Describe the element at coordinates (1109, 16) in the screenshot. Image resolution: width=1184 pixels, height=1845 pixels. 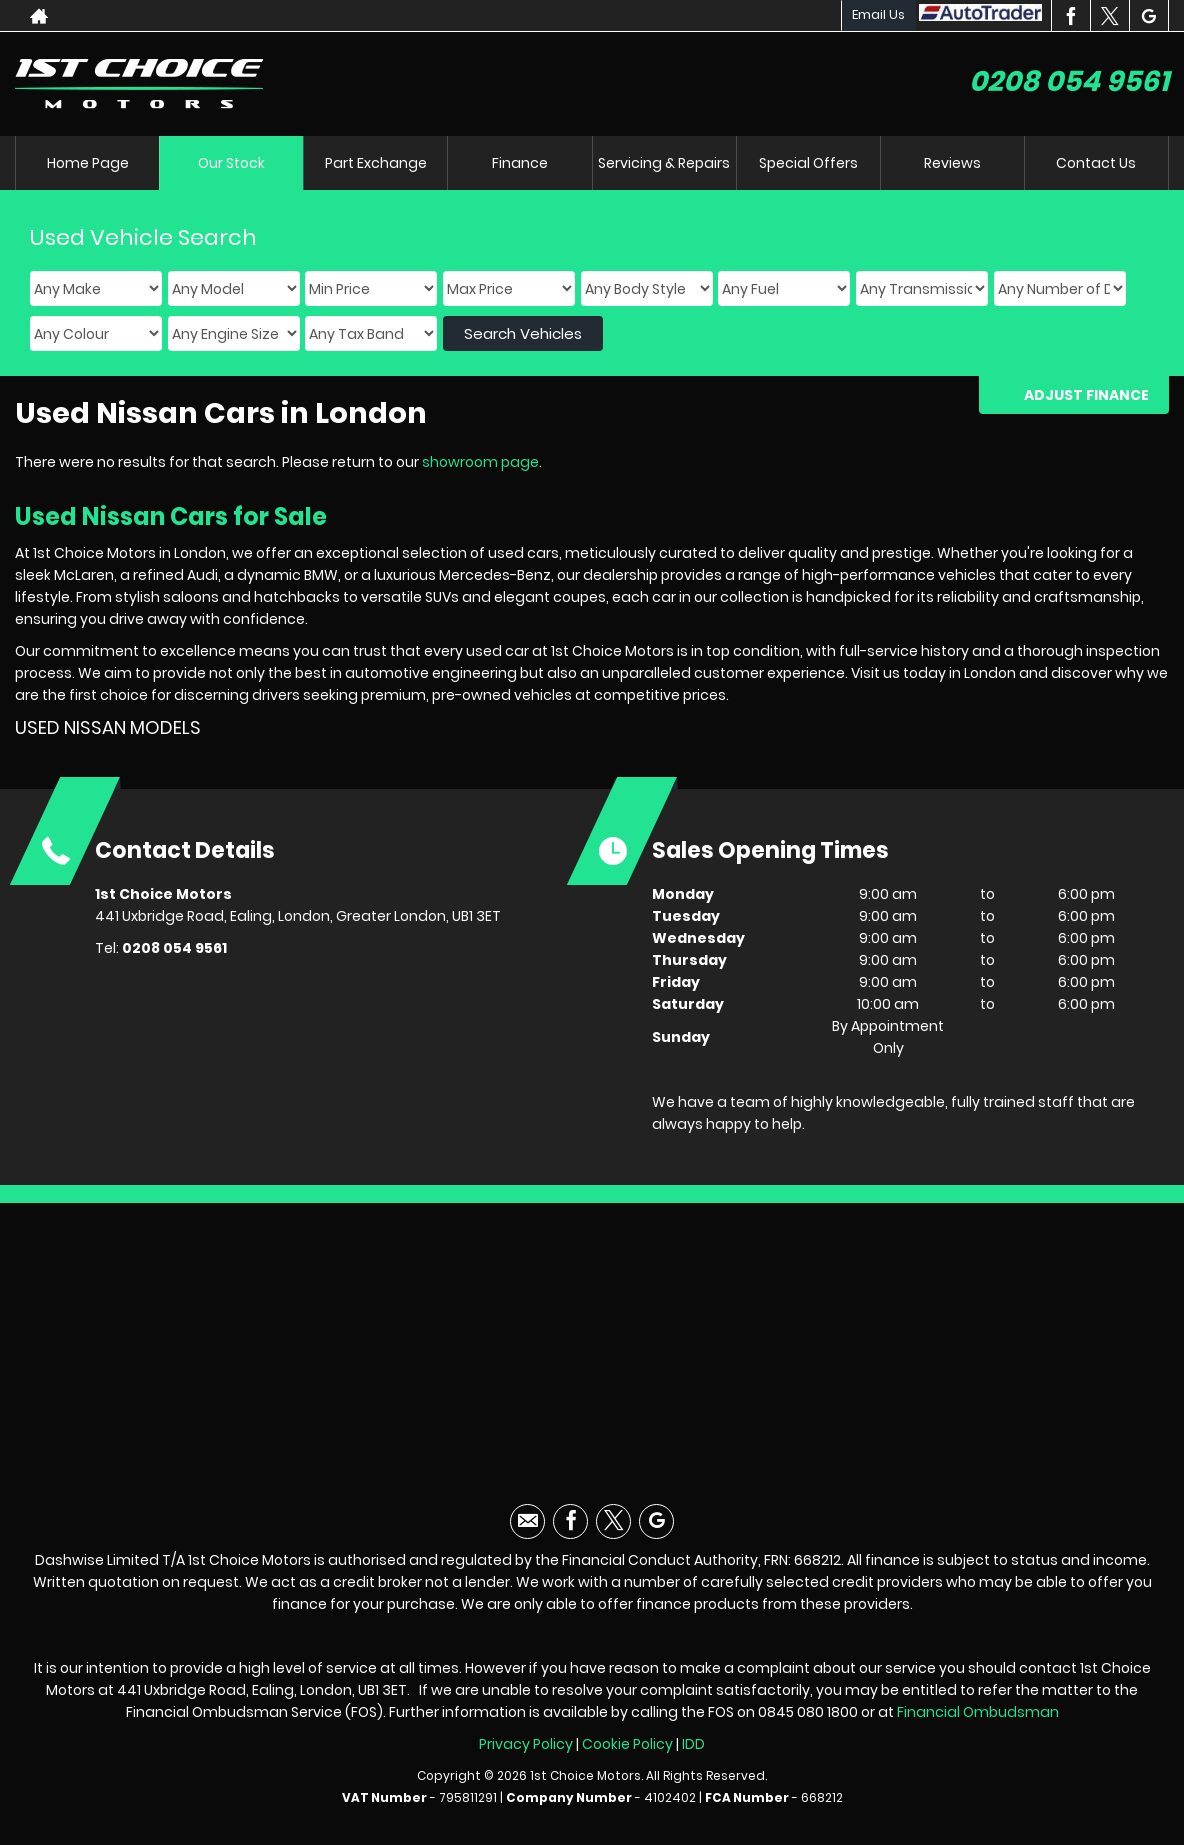
I see `[Please visit our twitter page.]` at that location.